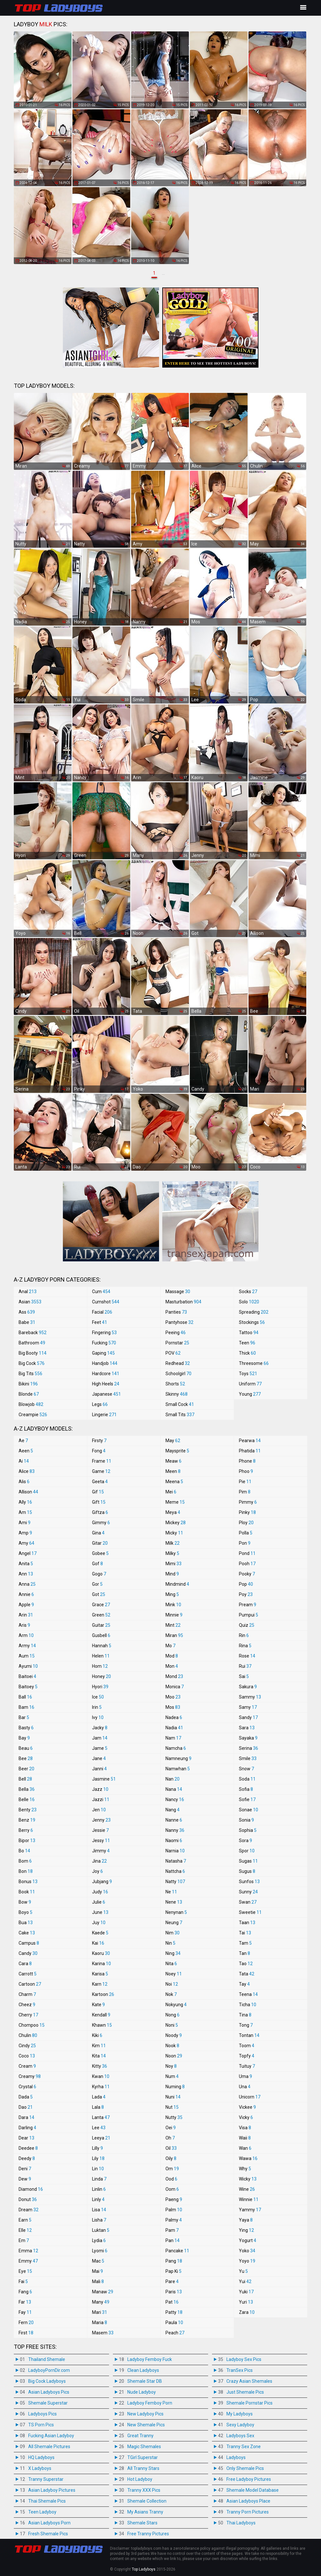 The height and width of the screenshot is (2576, 321). What do you see at coordinates (101, 1291) in the screenshot?
I see `Cum` at bounding box center [101, 1291].